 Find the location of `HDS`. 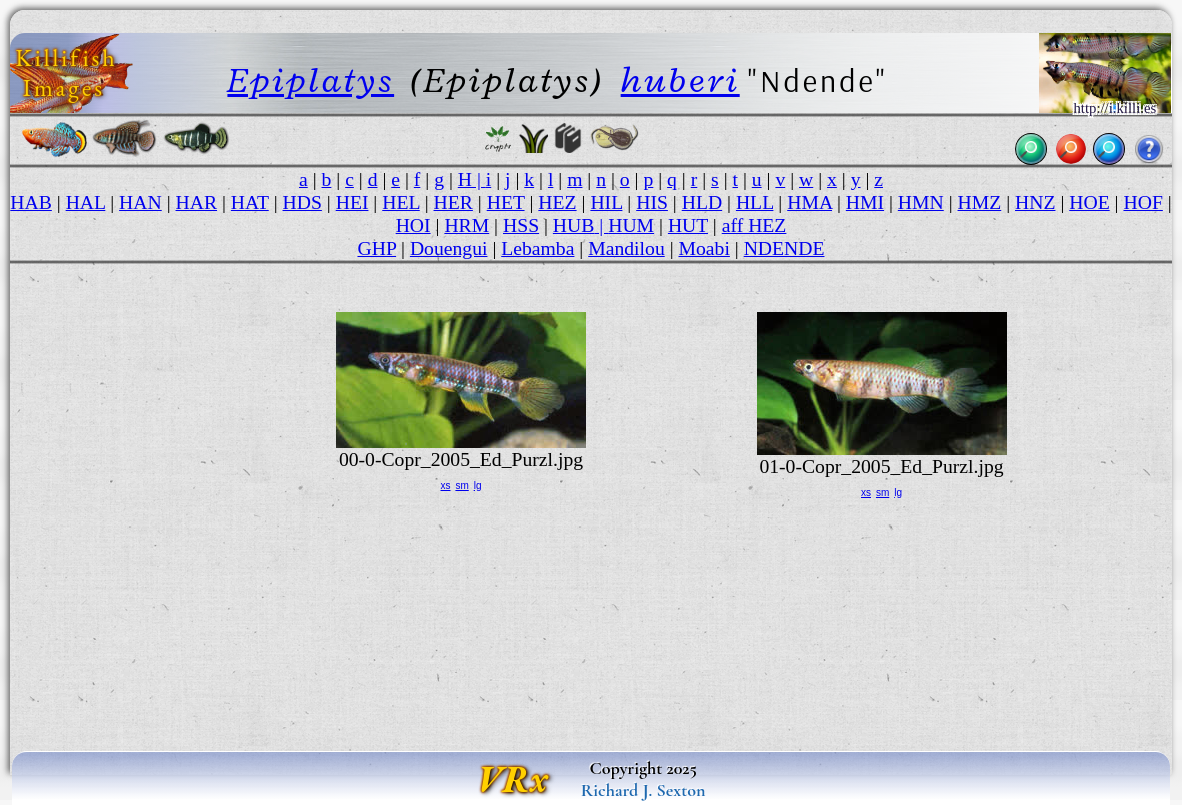

HDS is located at coordinates (302, 202).